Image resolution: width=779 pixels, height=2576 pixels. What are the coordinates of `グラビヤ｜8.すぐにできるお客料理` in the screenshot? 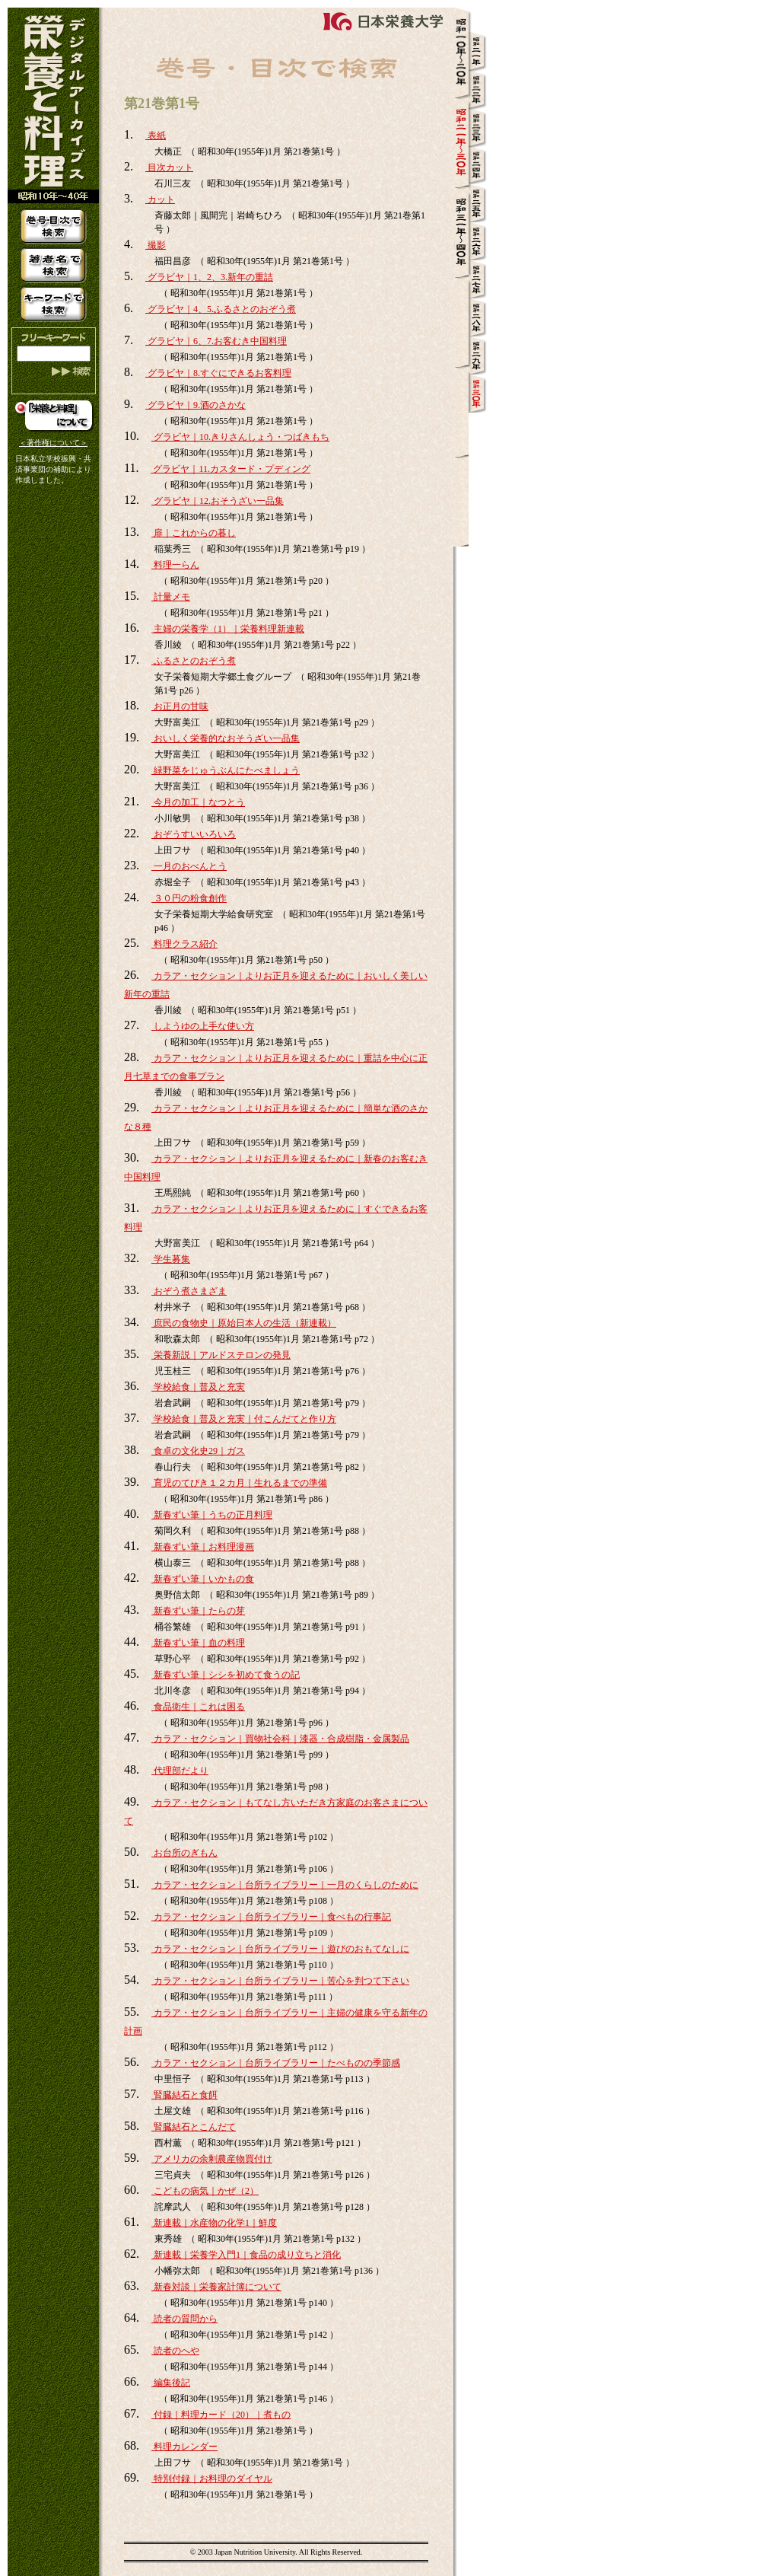 It's located at (218, 373).